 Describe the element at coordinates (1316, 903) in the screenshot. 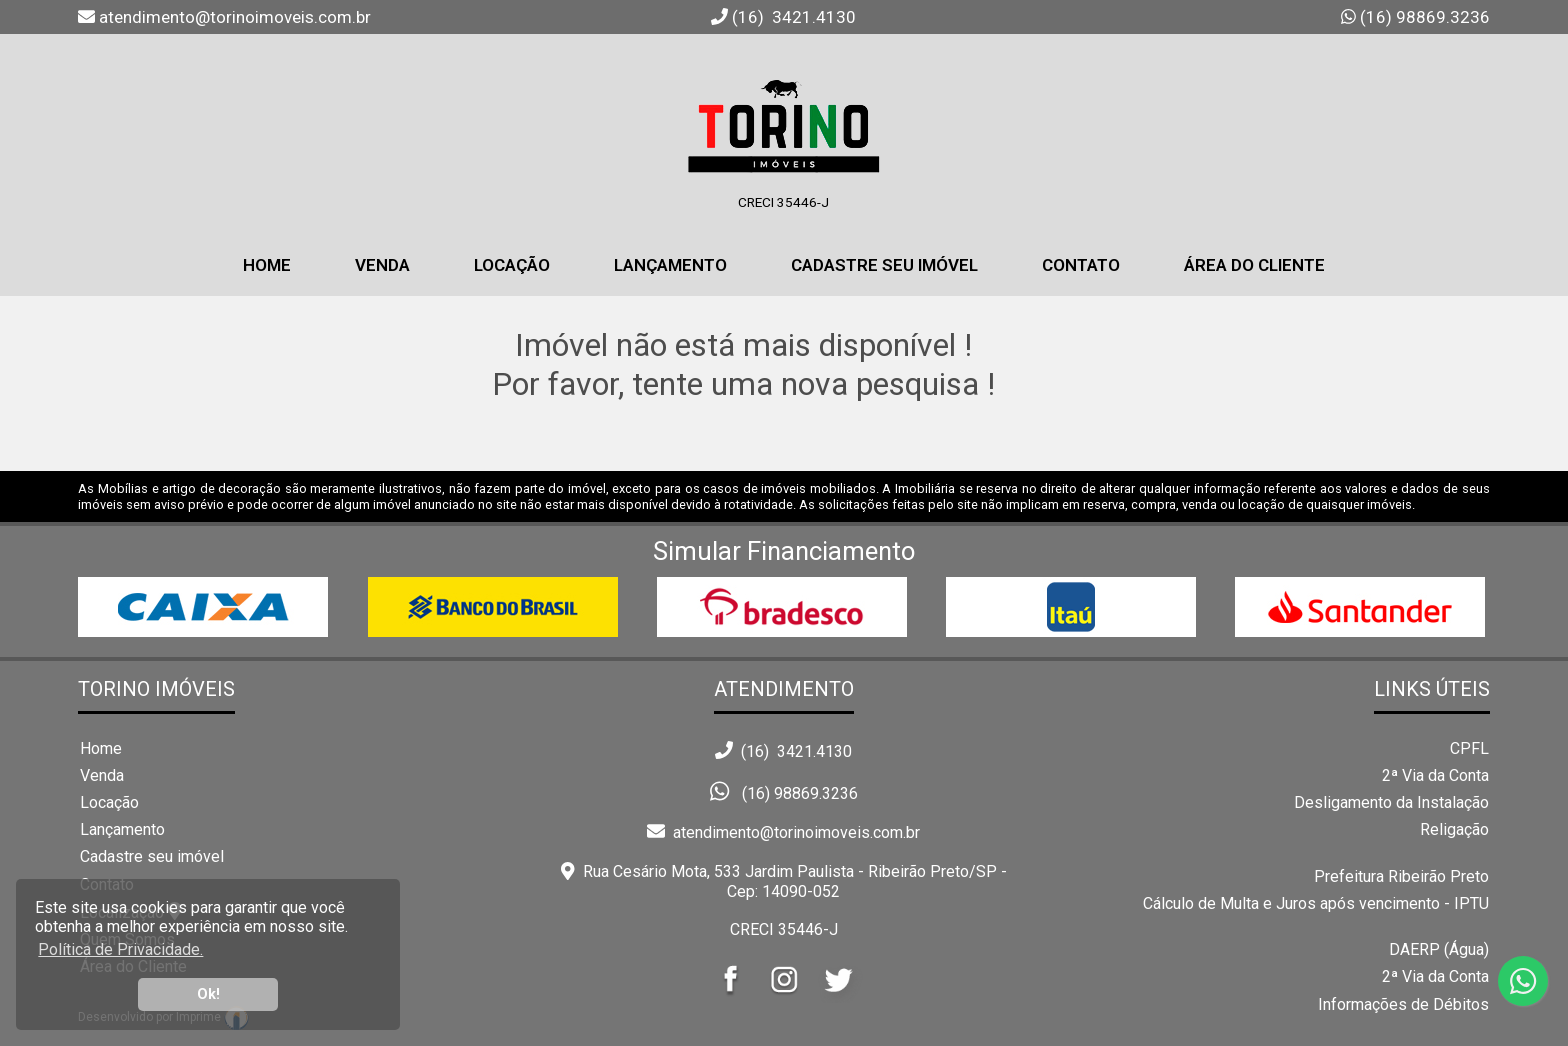

I see `Cálculo de Multa e Juros após vencimento - IPTU` at that location.